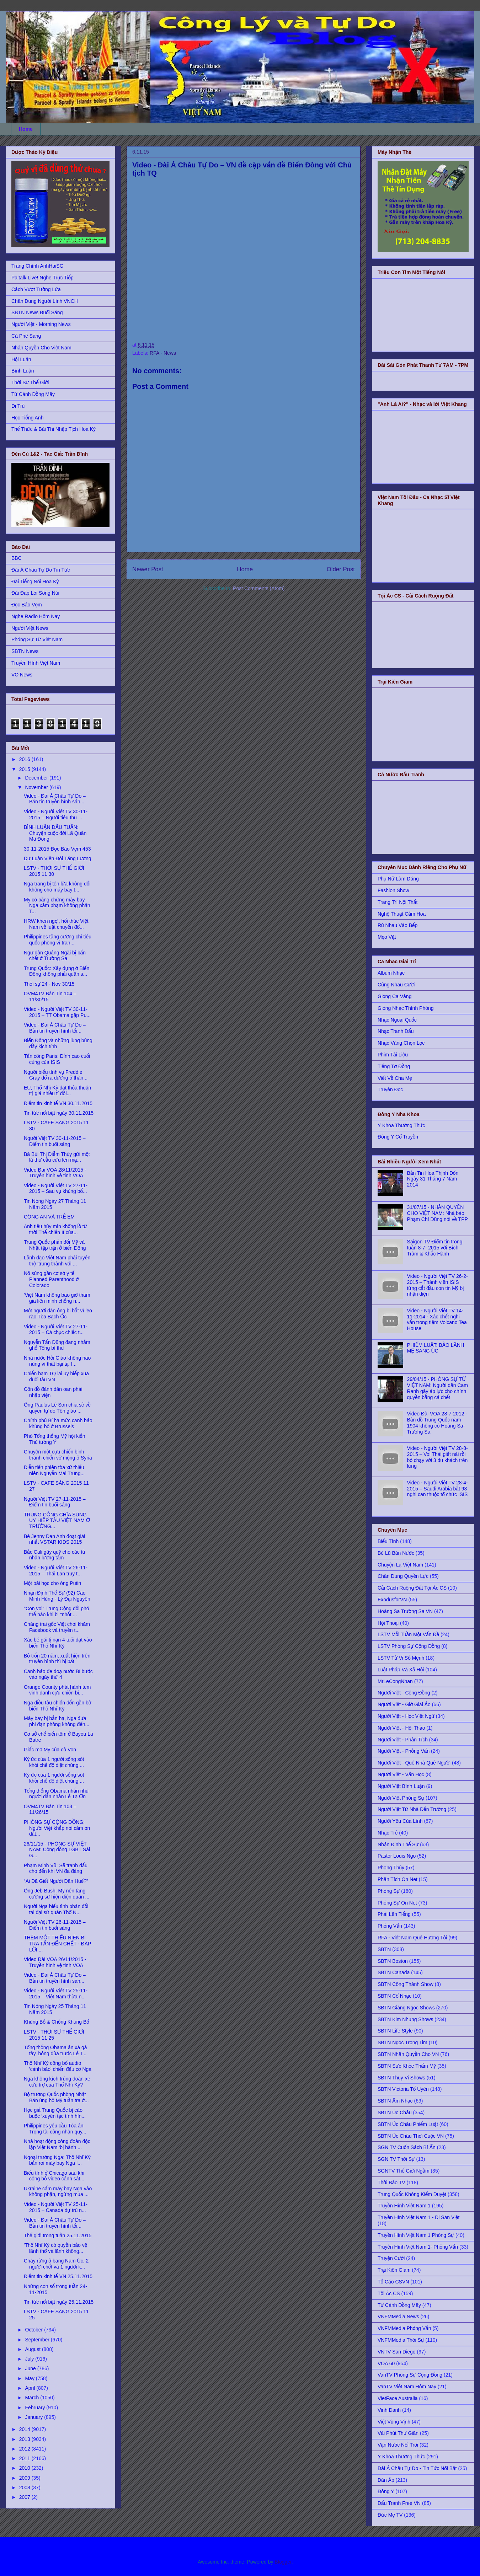 The width and height of the screenshot is (480, 2576). I want to click on March, so click(32, 2397).